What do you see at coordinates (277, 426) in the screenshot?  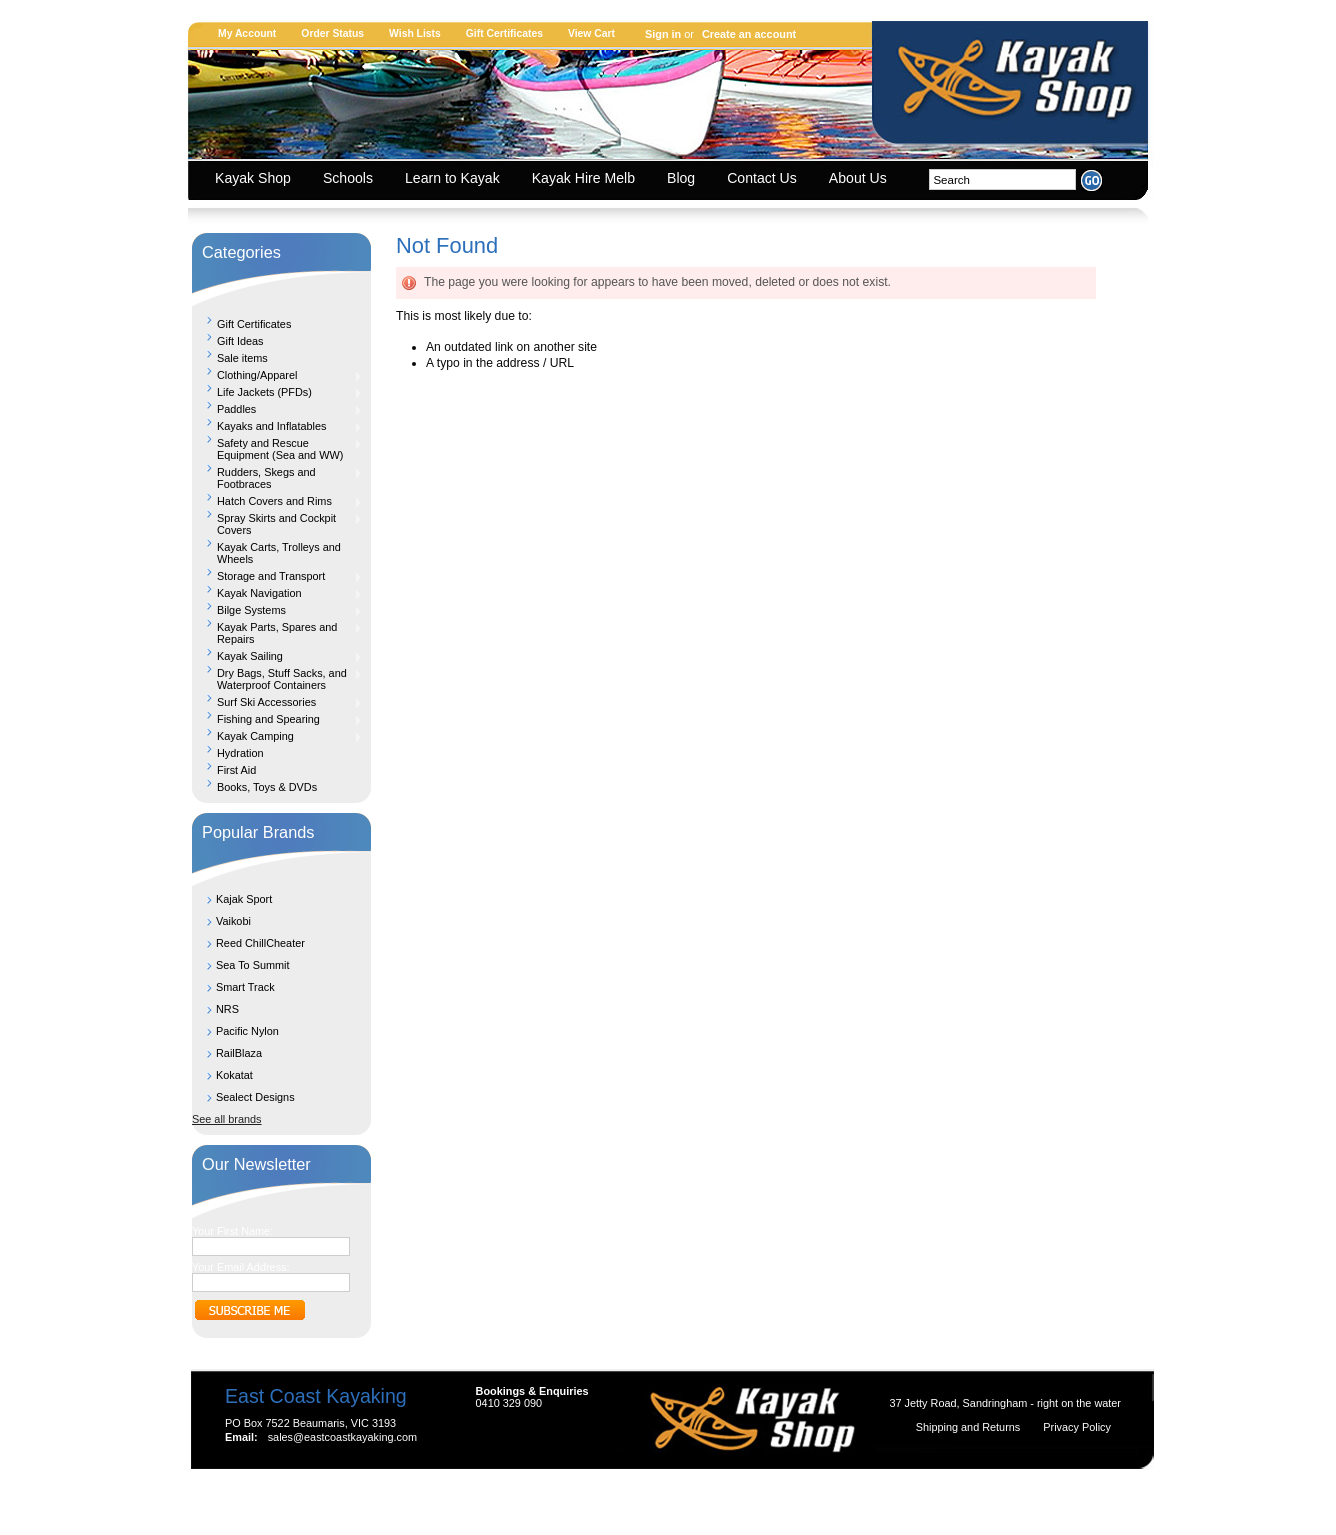 I see `Kayaks and Inflatables` at bounding box center [277, 426].